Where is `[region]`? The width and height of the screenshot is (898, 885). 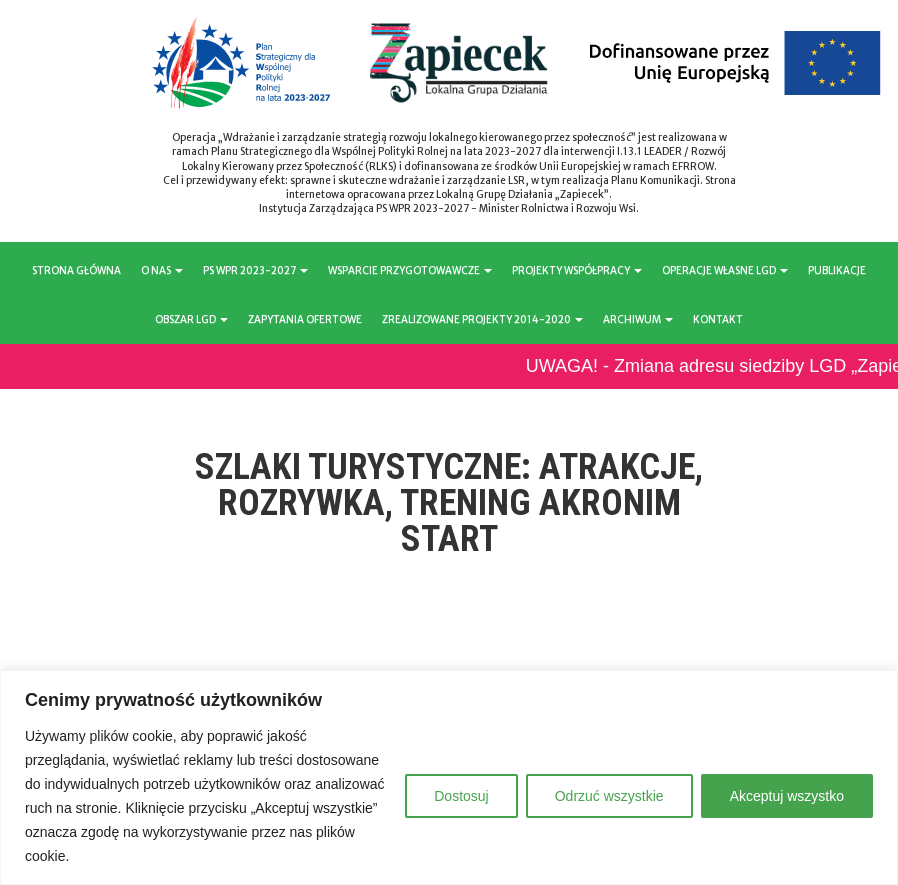
[region] is located at coordinates (449, 777).